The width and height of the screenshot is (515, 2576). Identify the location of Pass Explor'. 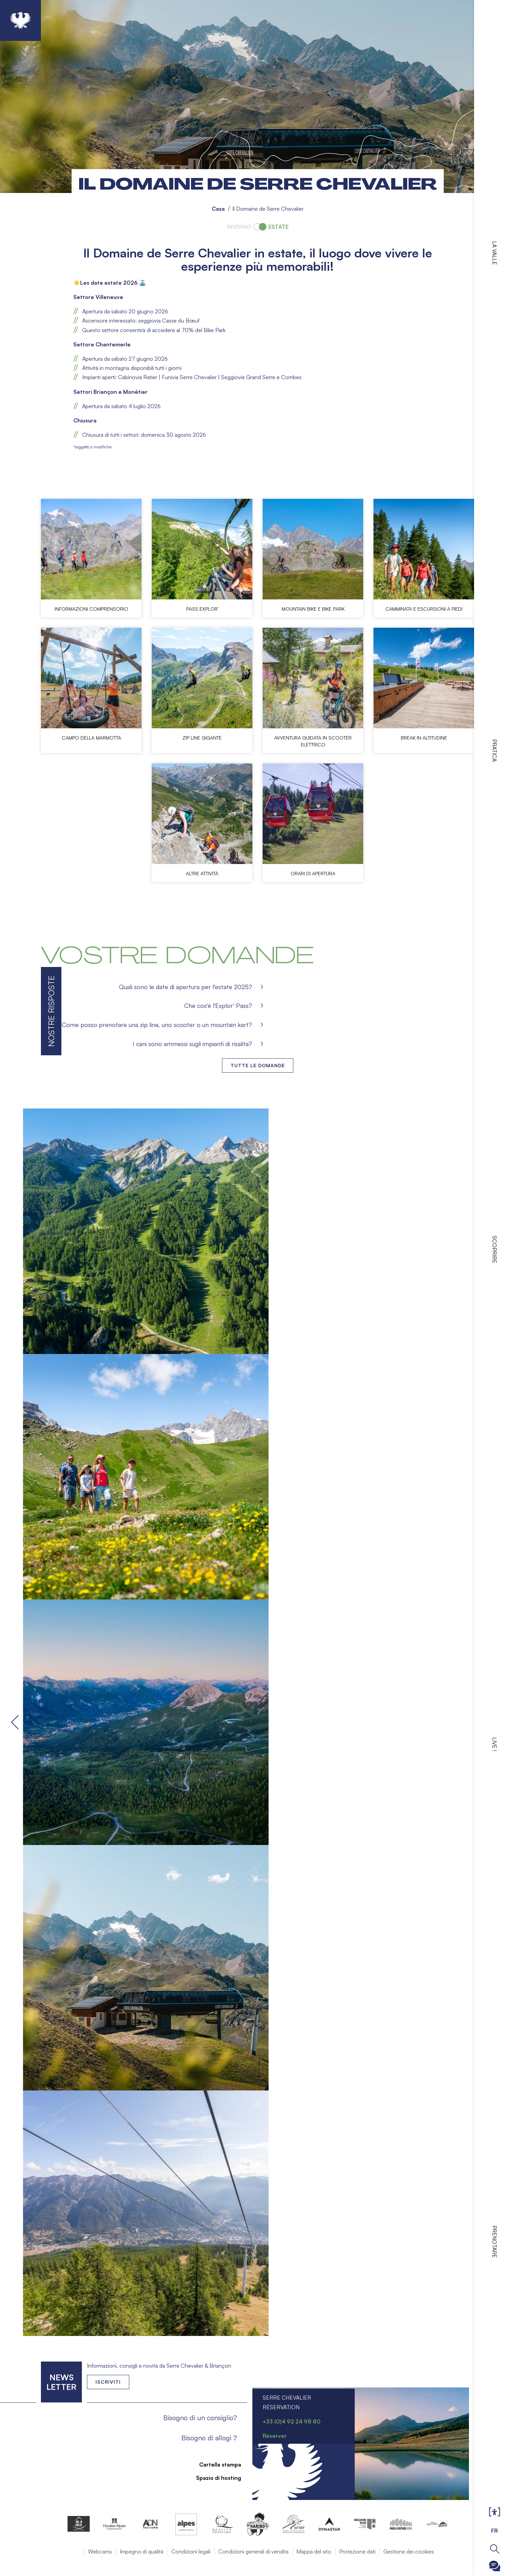
(202, 609).